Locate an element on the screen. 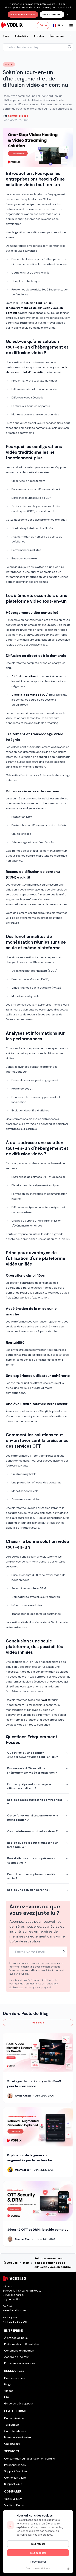 This screenshot has width=76, height=2576. Démo is located at coordinates (43, 25).